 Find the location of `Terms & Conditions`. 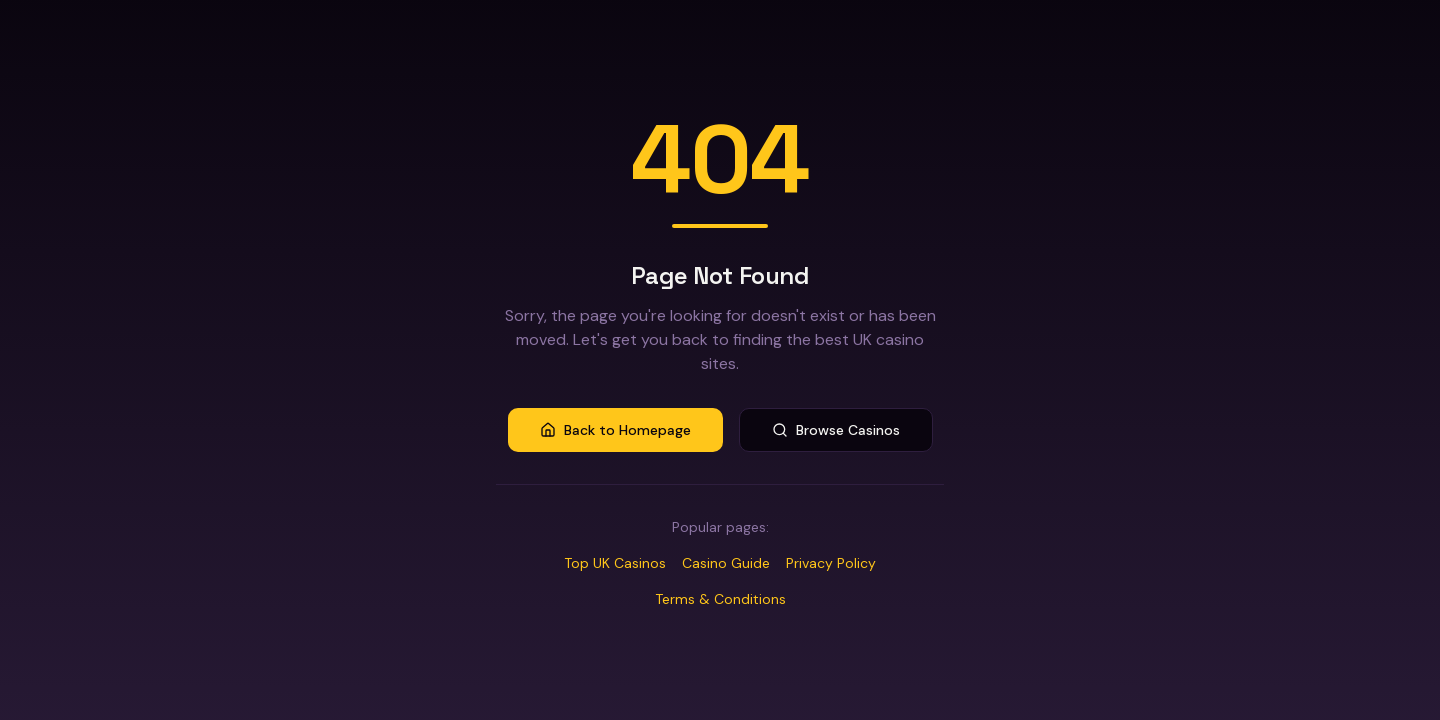

Terms & Conditions is located at coordinates (720, 599).